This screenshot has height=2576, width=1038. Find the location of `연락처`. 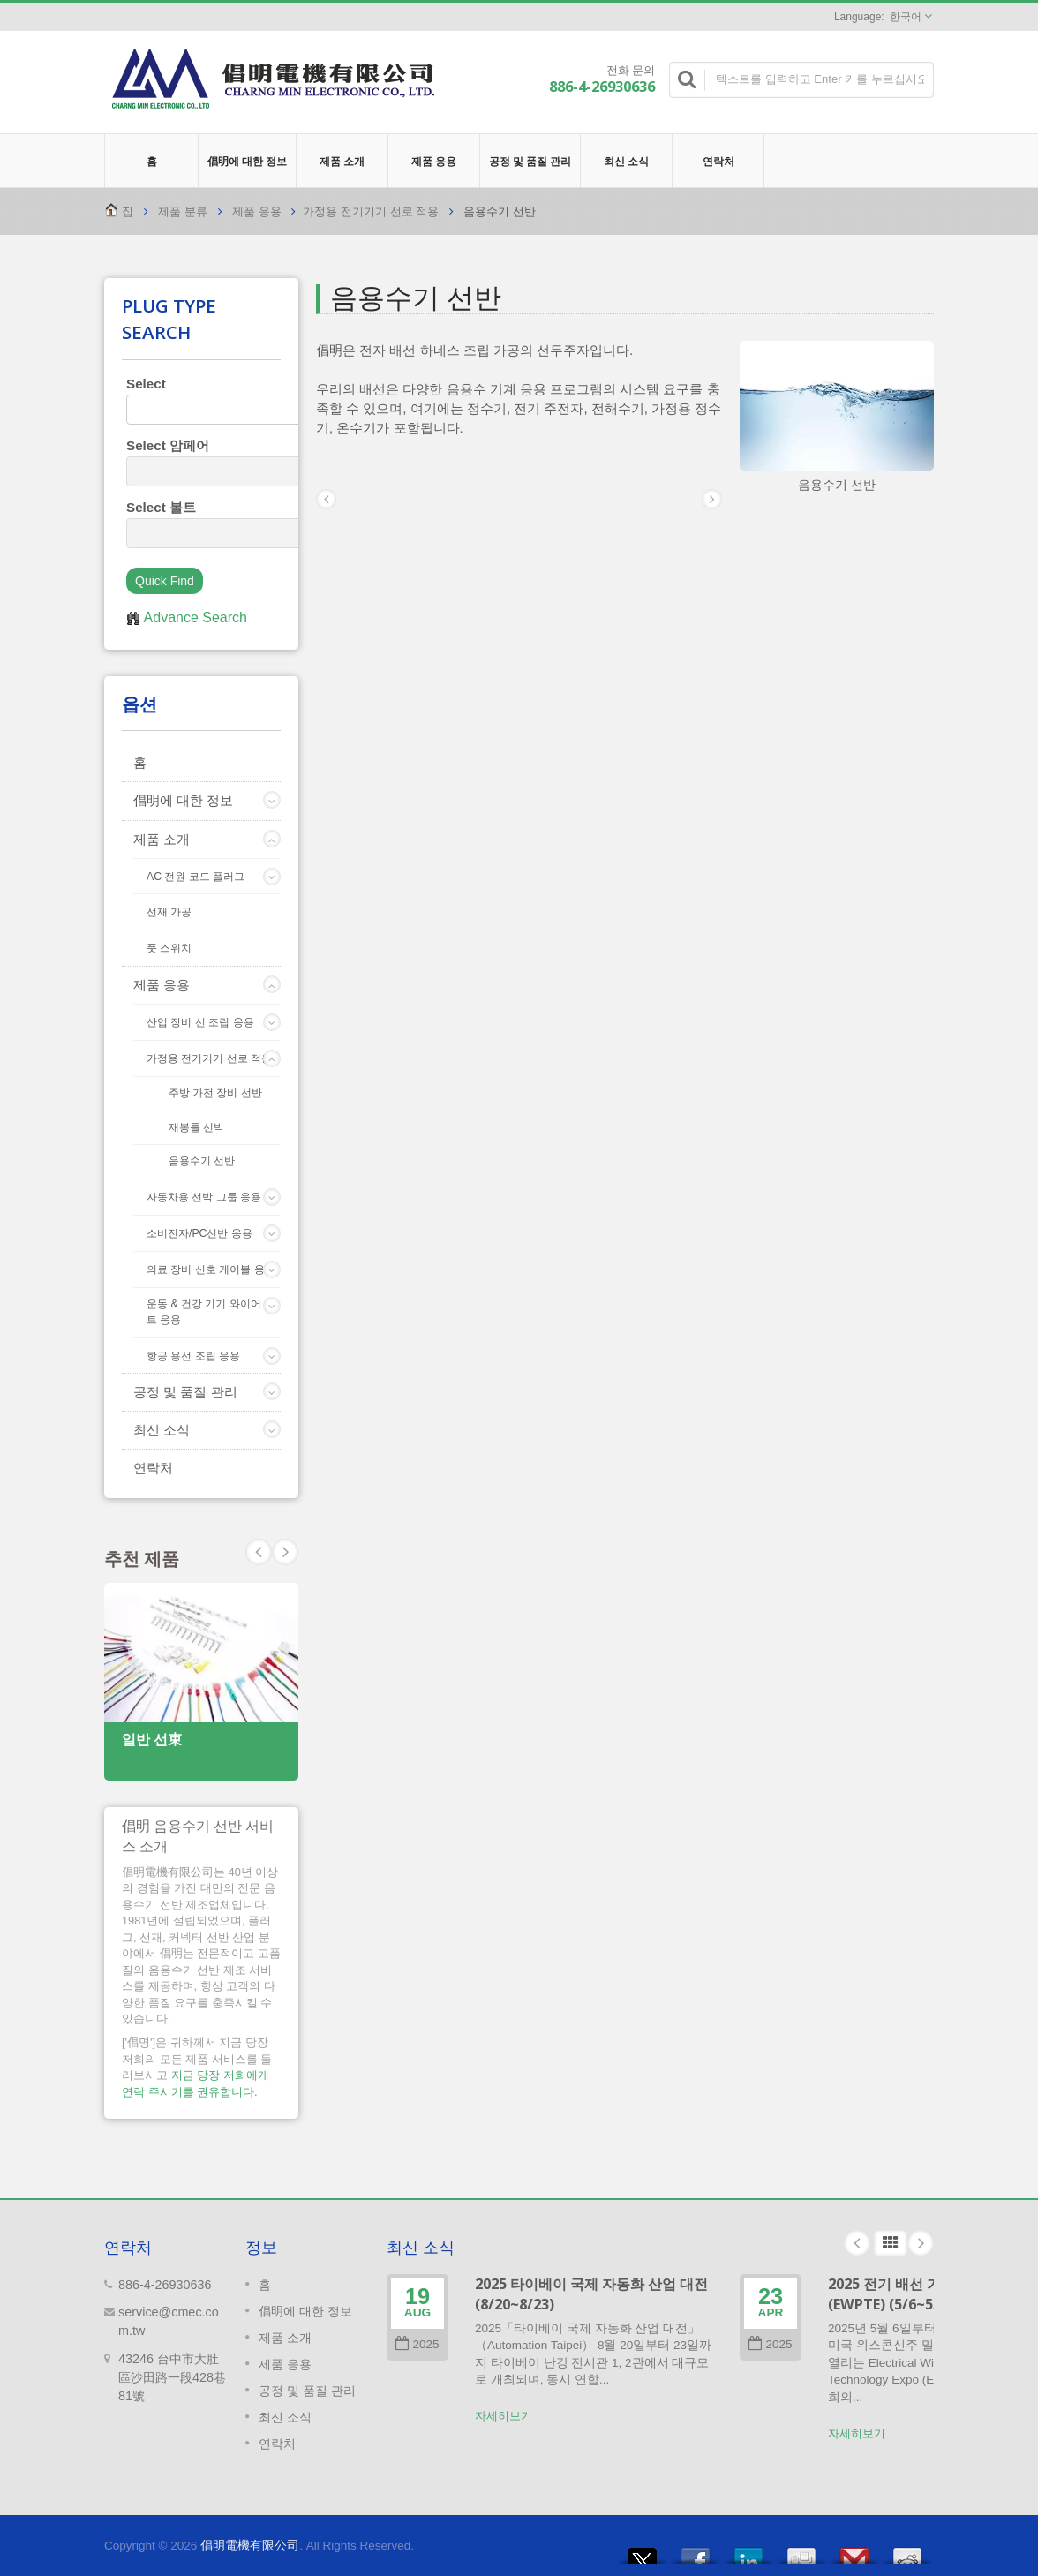

연락처 is located at coordinates (718, 160).